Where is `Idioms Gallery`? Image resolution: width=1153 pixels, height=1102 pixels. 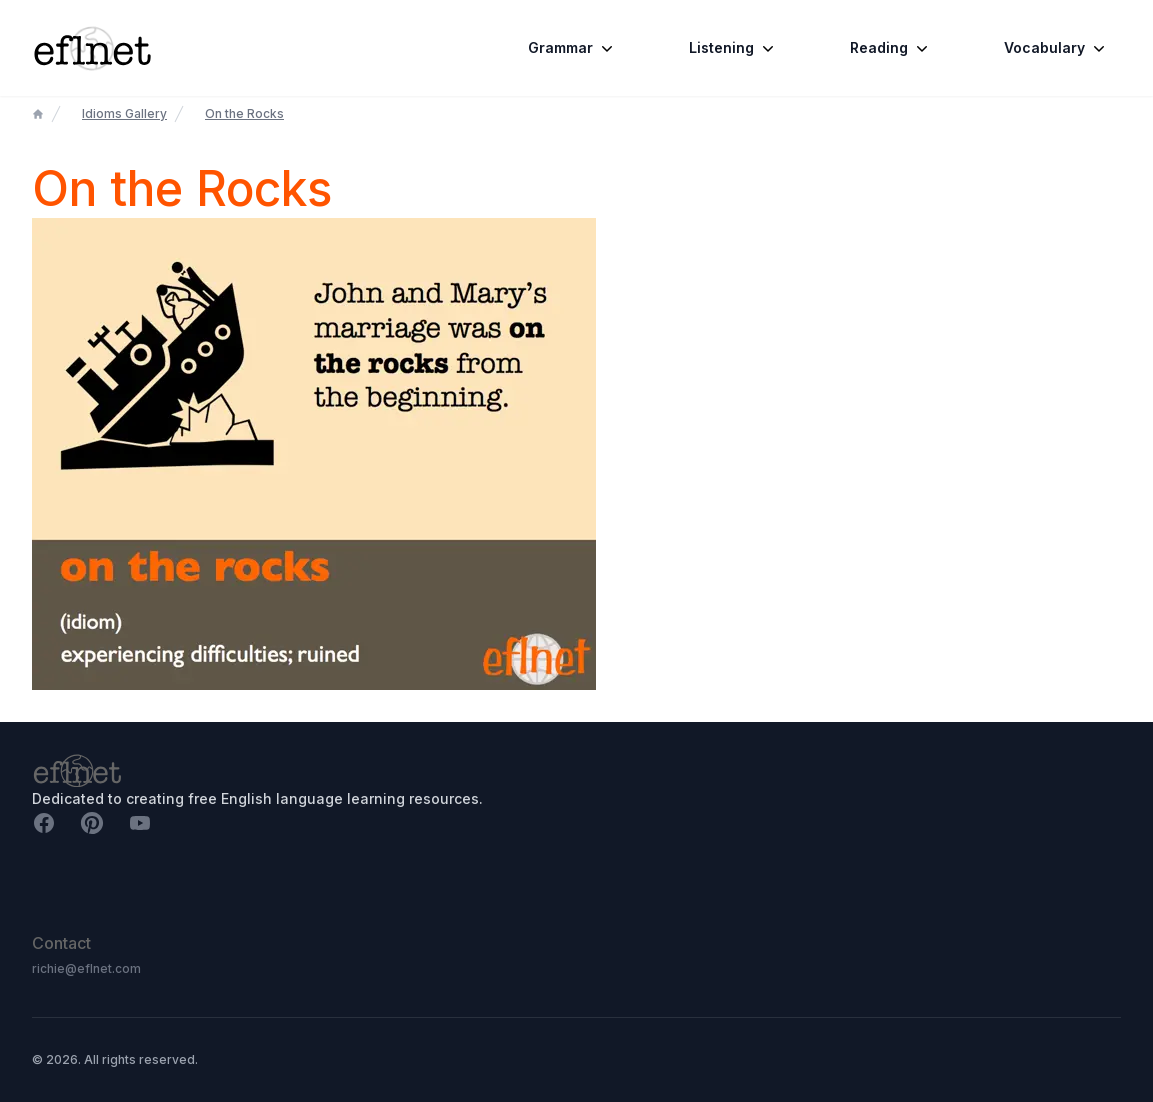
Idioms Gallery is located at coordinates (124, 113).